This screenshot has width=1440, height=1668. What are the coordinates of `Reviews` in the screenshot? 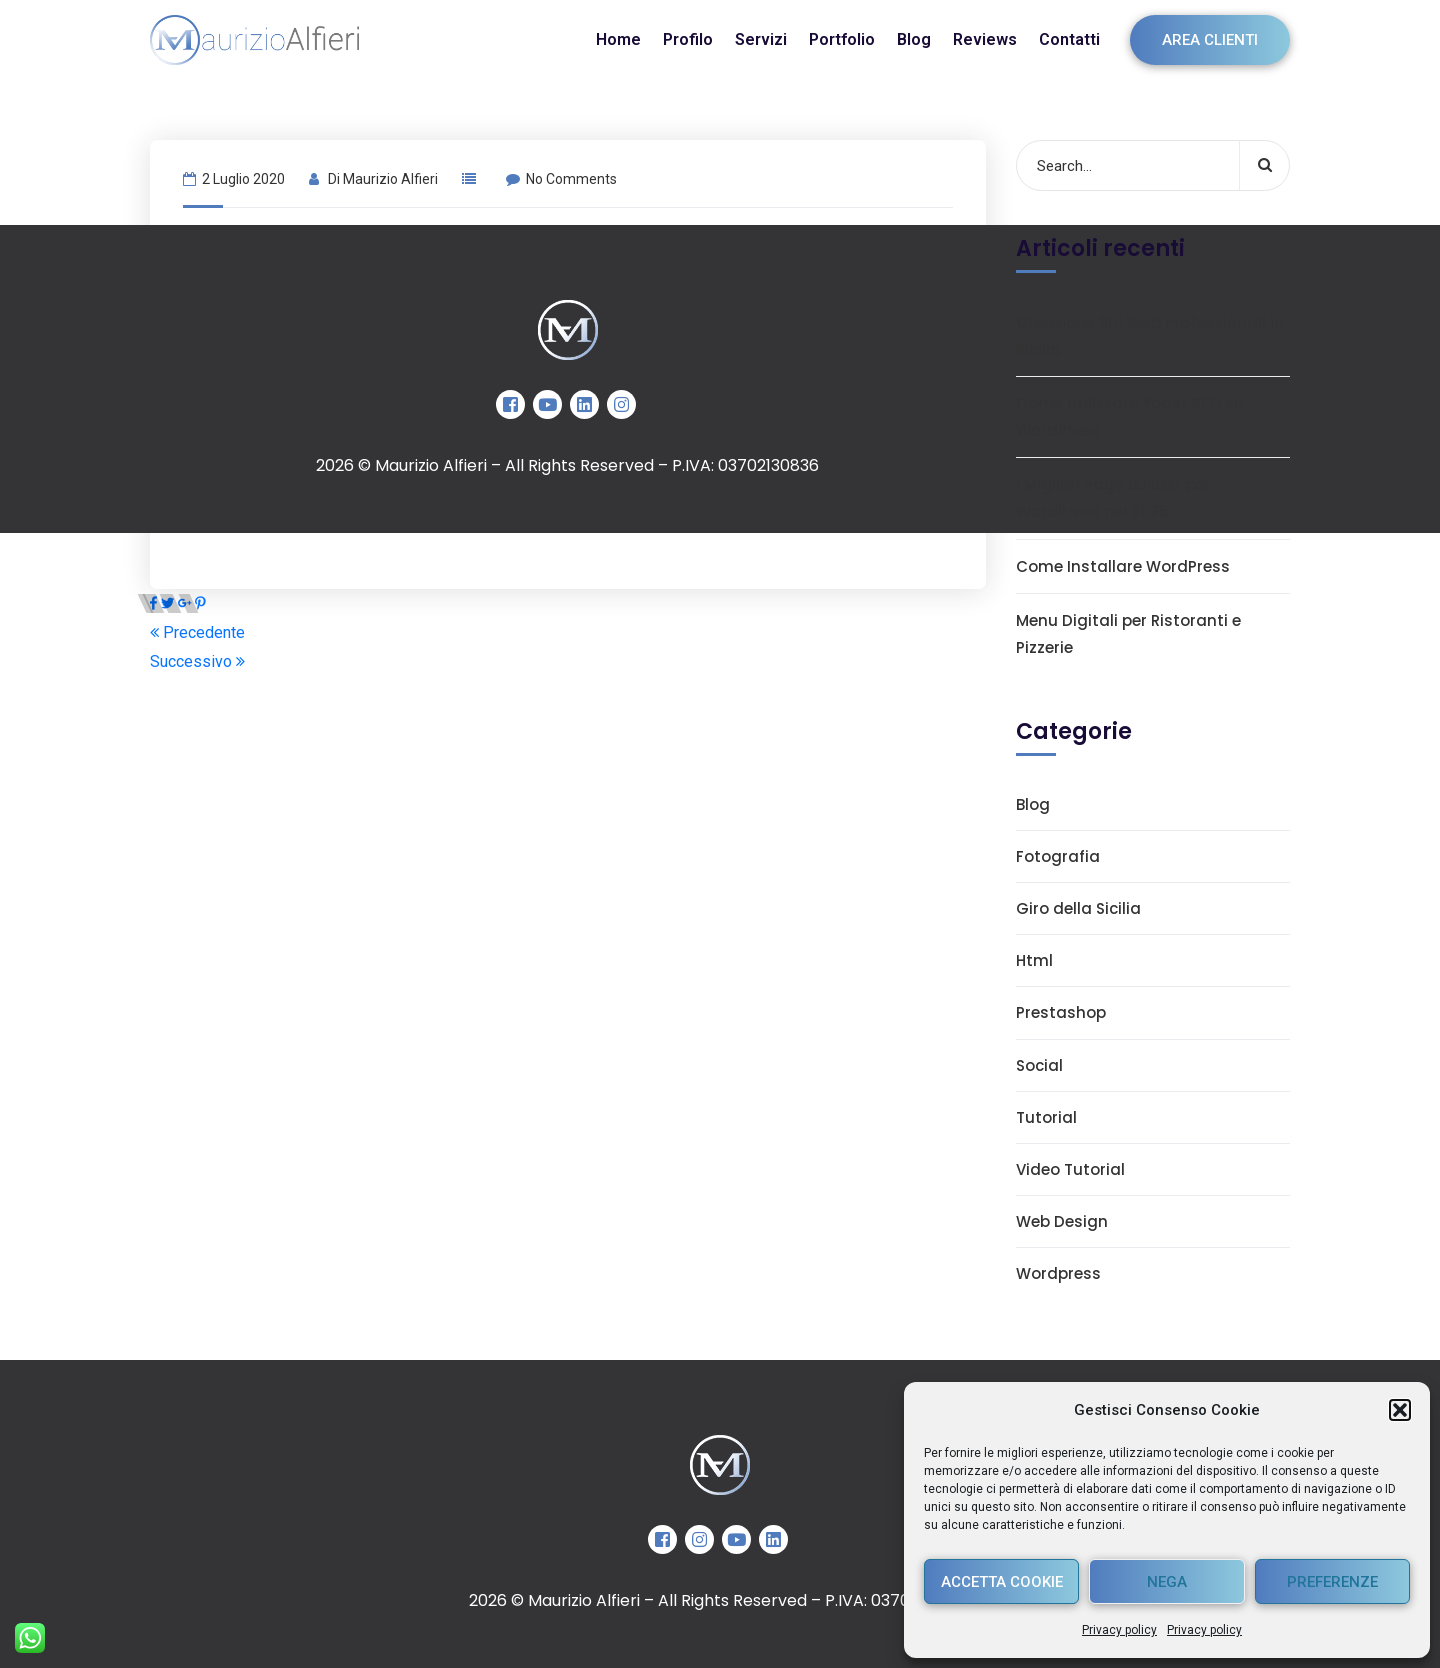 It's located at (985, 39).